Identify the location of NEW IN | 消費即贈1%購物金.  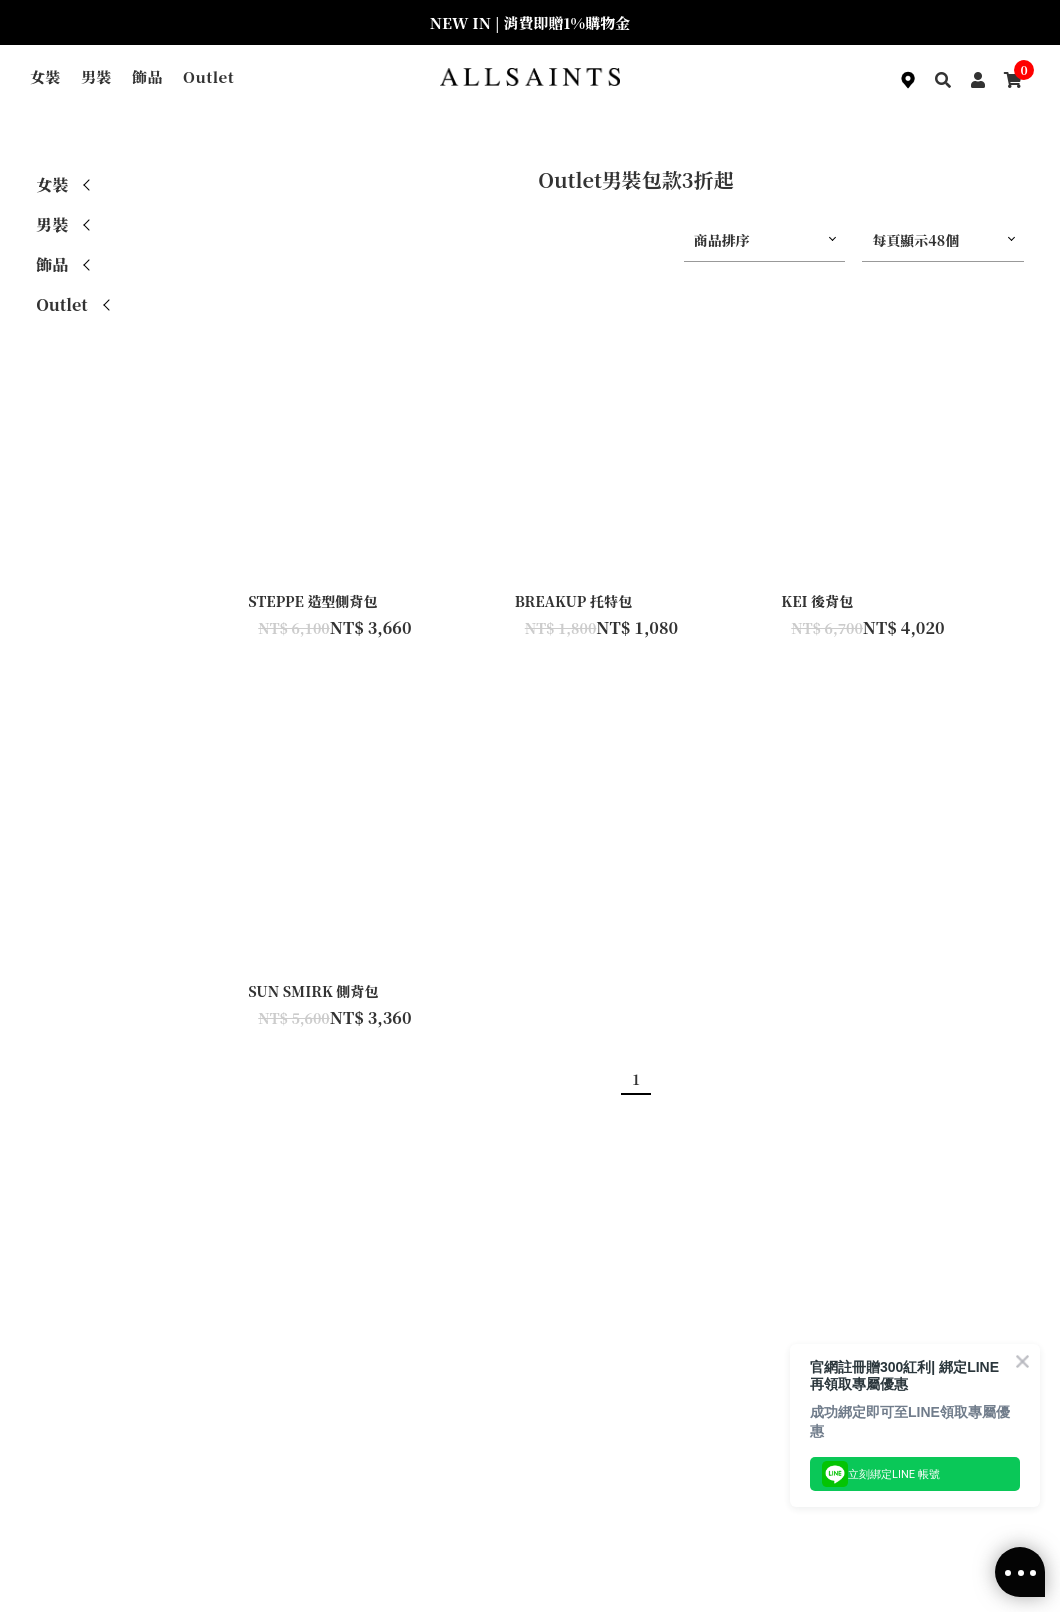
(530, 22).